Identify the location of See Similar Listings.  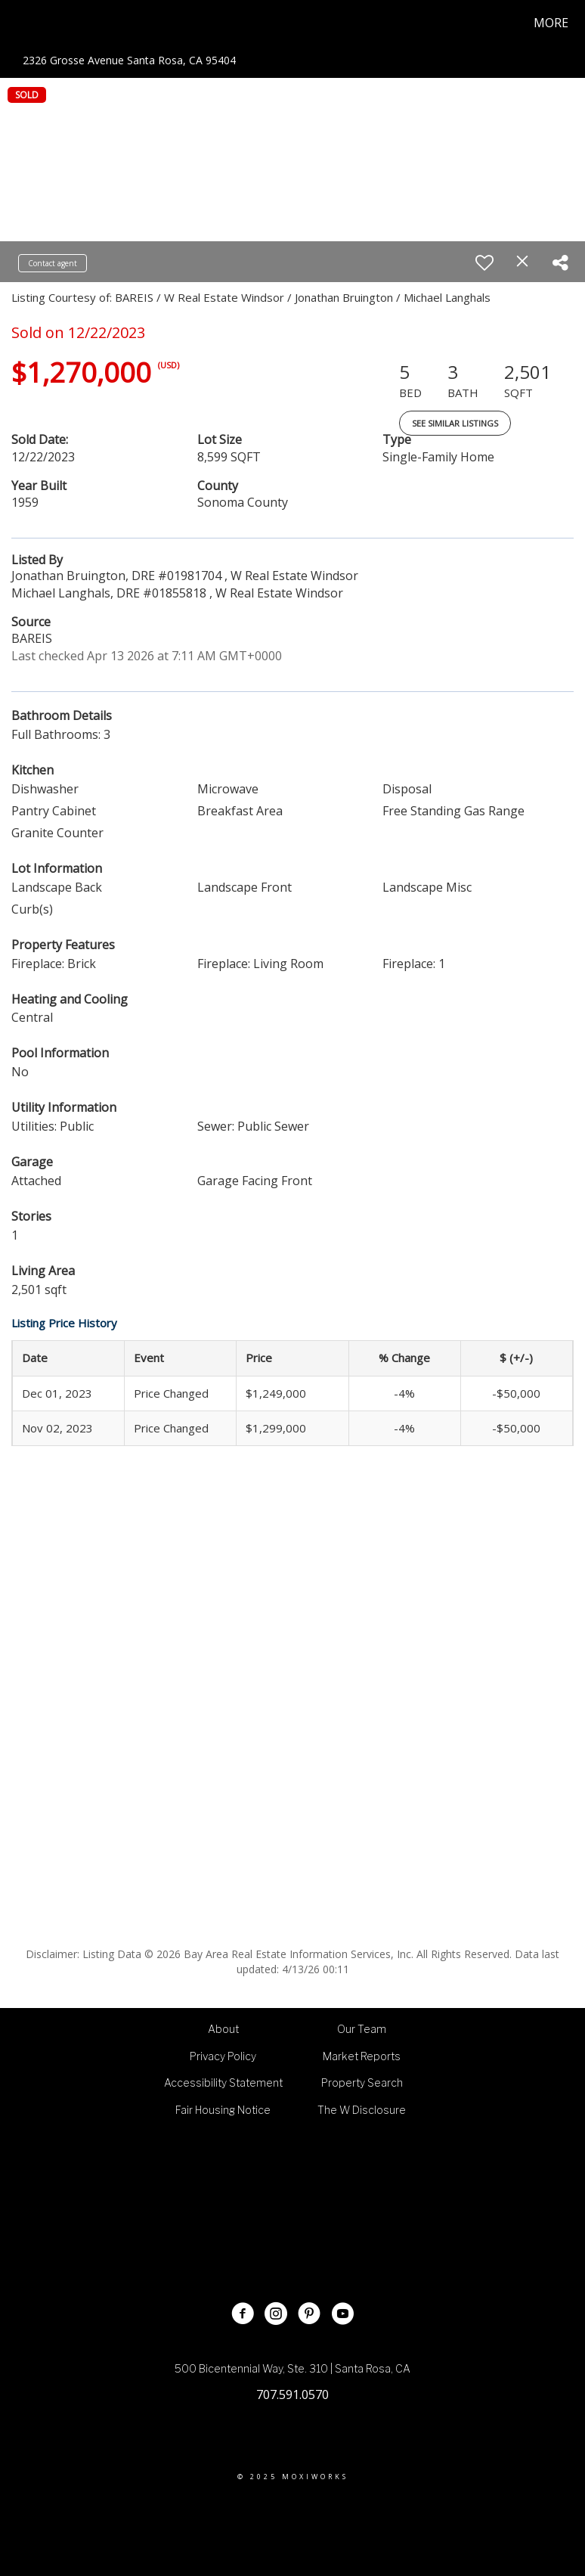
(455, 423).